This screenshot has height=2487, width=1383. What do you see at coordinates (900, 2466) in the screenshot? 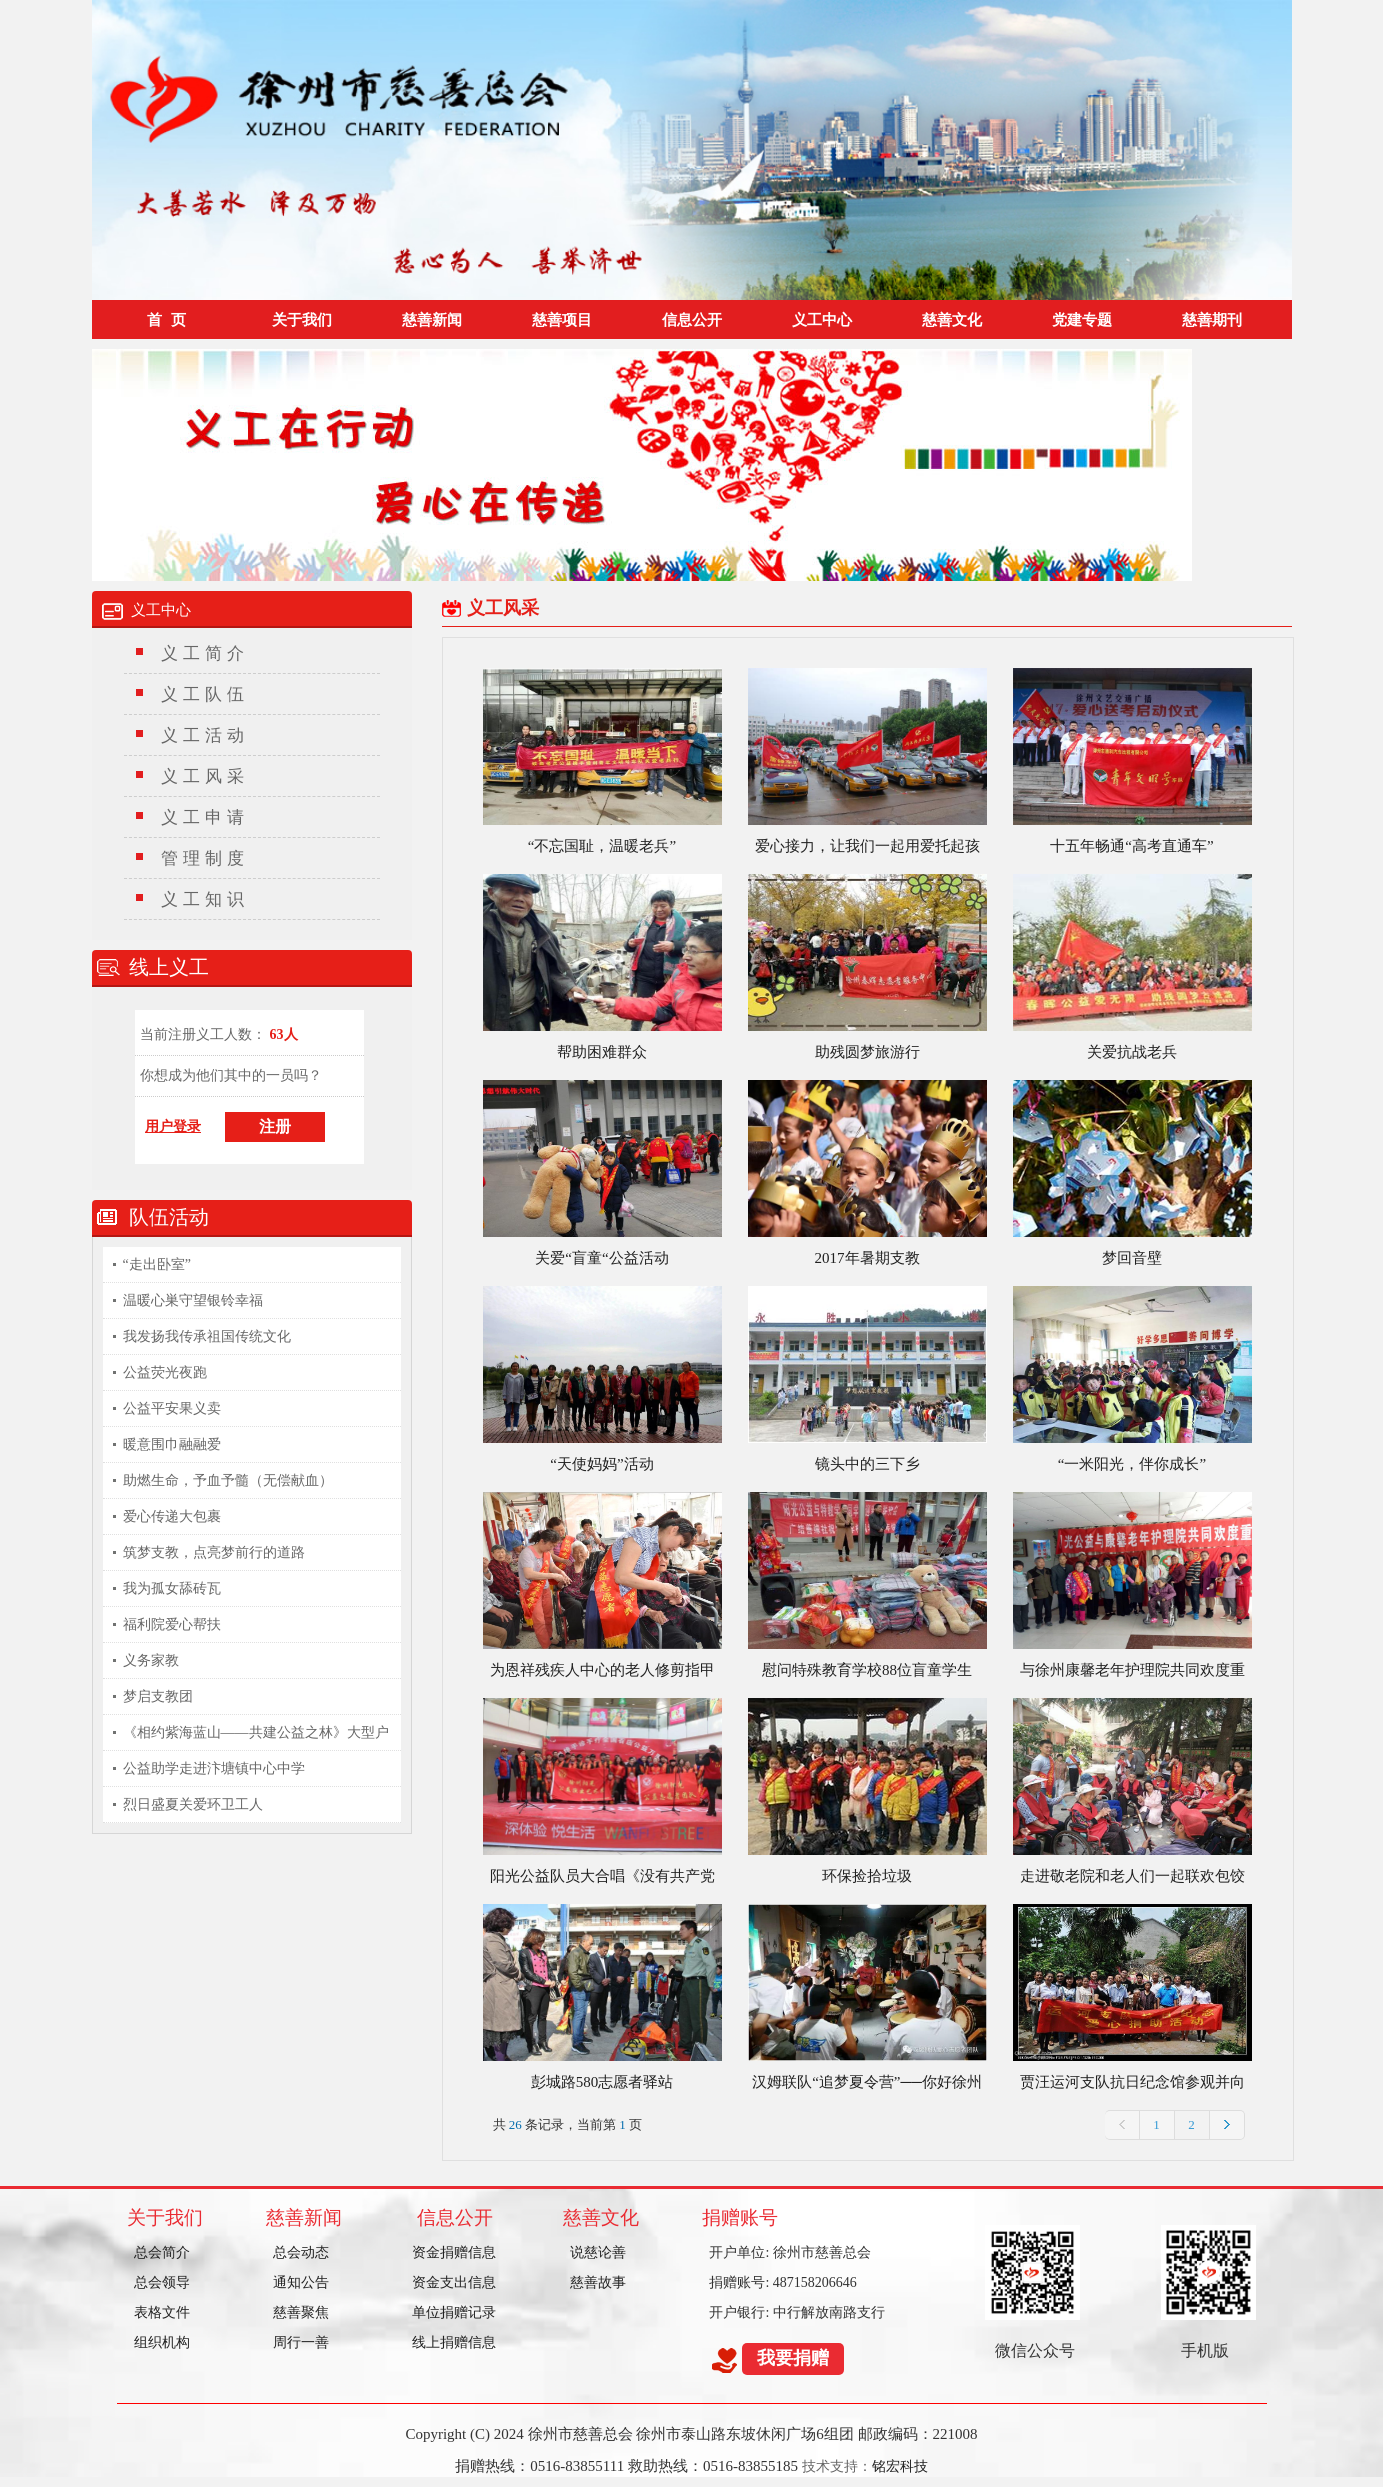
I see `铭宏科技` at bounding box center [900, 2466].